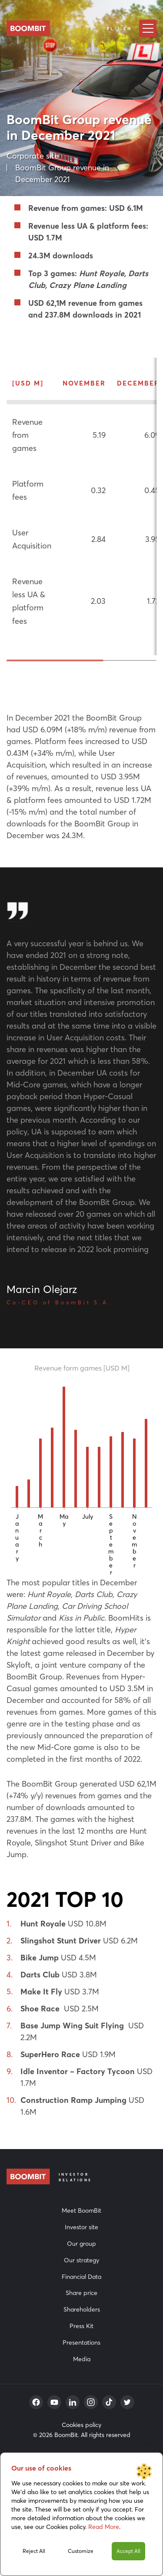 This screenshot has height=2576, width=163. I want to click on Financial Data, so click(81, 2277).